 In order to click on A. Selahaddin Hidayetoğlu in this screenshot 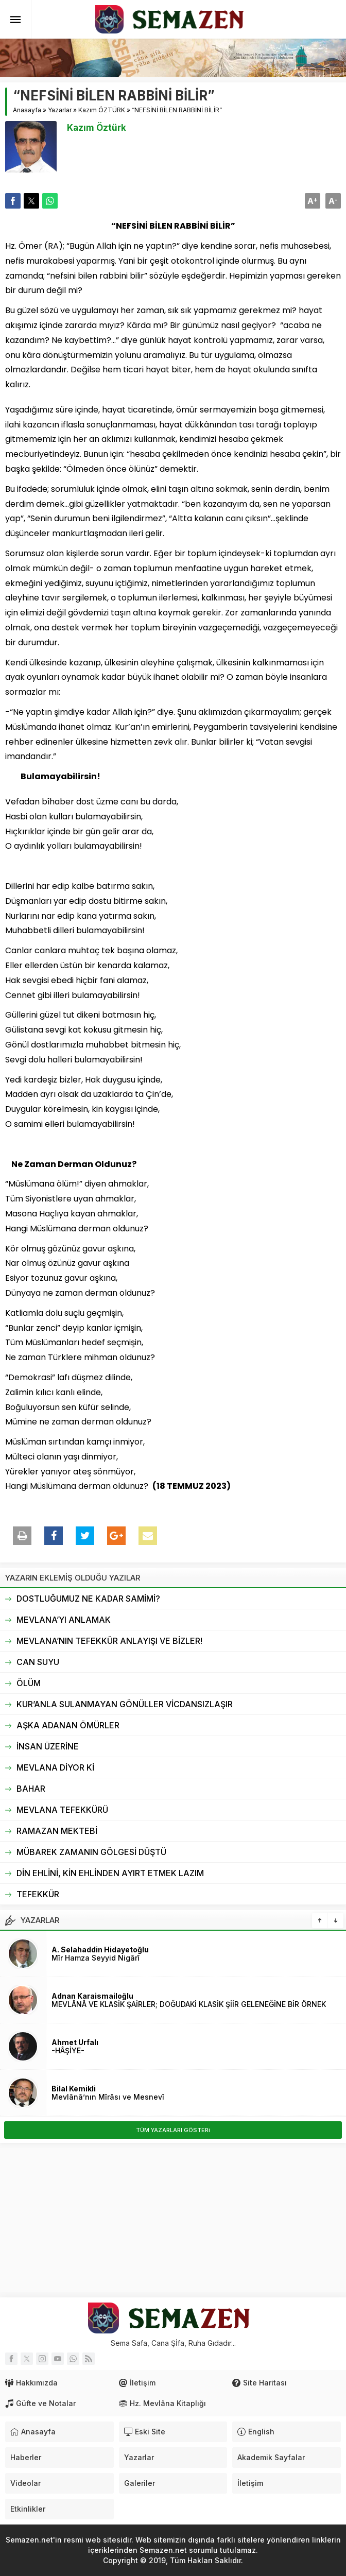, I will do `click(100, 1949)`.